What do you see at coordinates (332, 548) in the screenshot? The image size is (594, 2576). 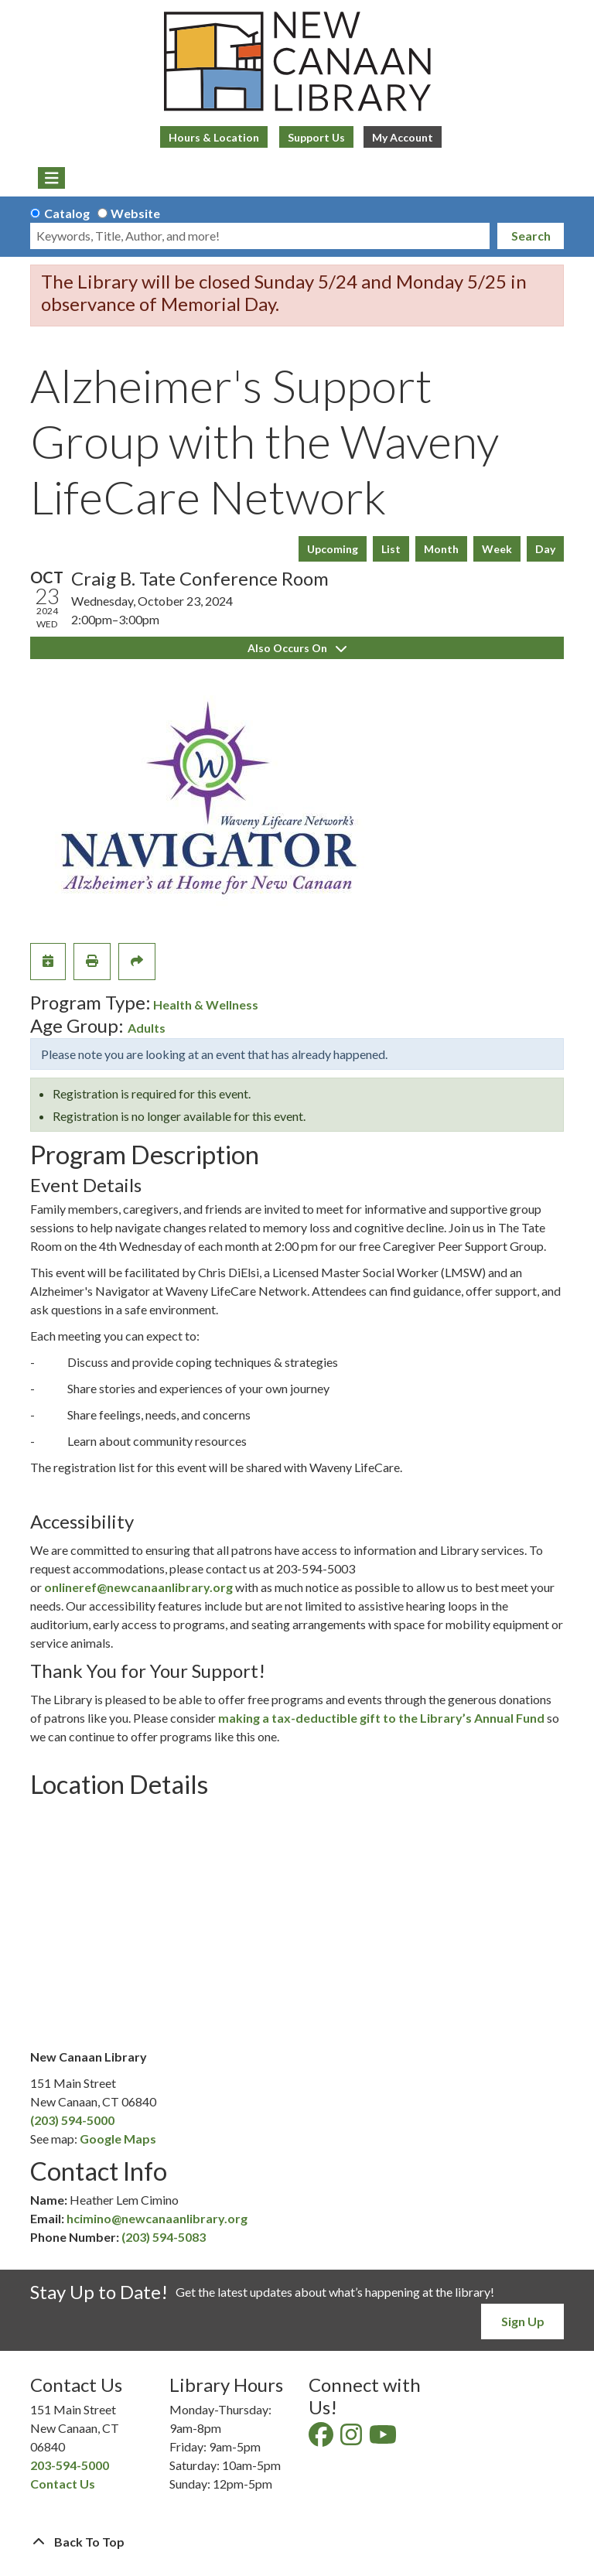 I see `Upcoming` at bounding box center [332, 548].